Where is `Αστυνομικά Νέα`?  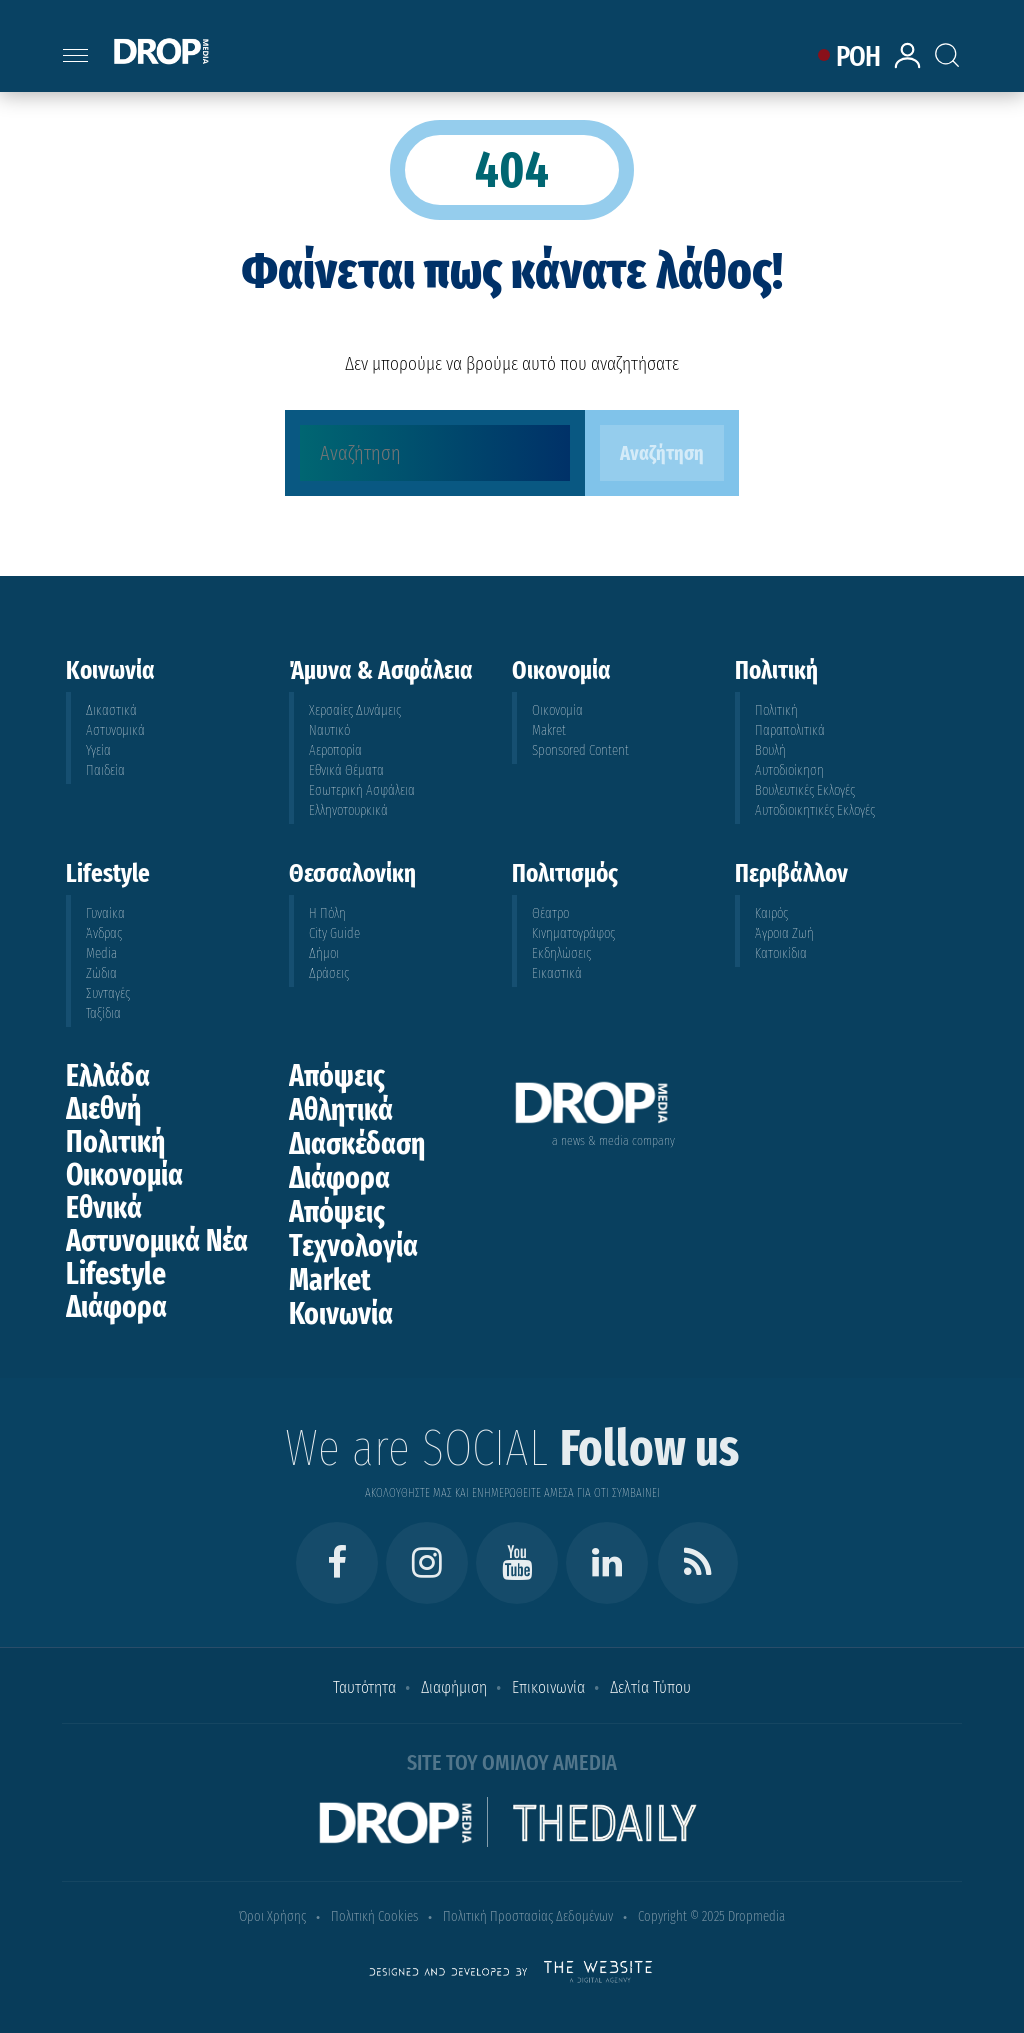 Αστυνομικά Νέα is located at coordinates (157, 1241).